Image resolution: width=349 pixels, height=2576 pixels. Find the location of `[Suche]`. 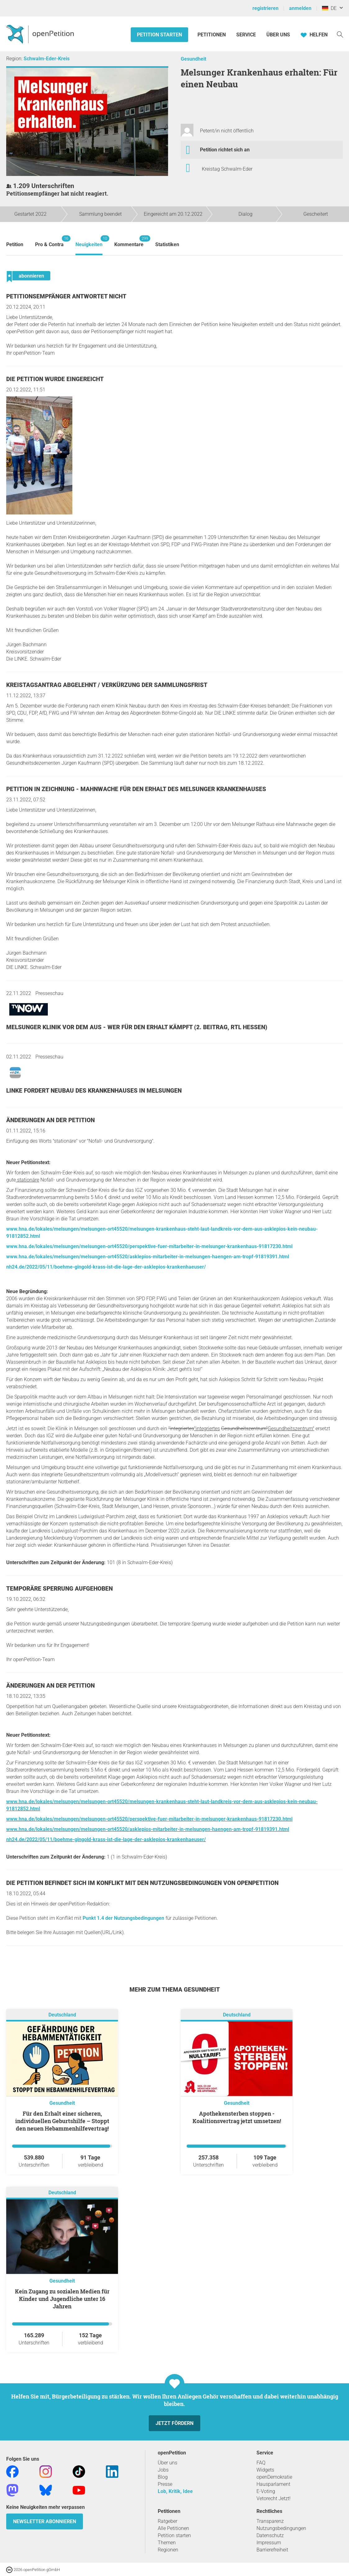

[Suche] is located at coordinates (340, 34).